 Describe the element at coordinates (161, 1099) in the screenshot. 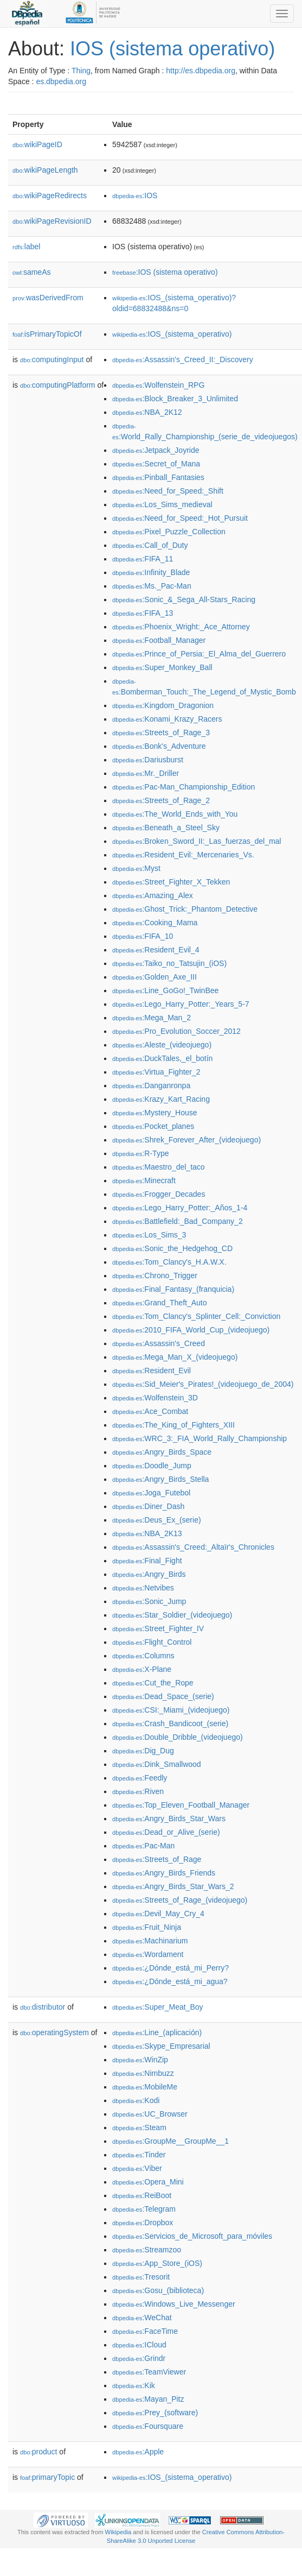

I see `:Krazy_Kart_Racing` at that location.